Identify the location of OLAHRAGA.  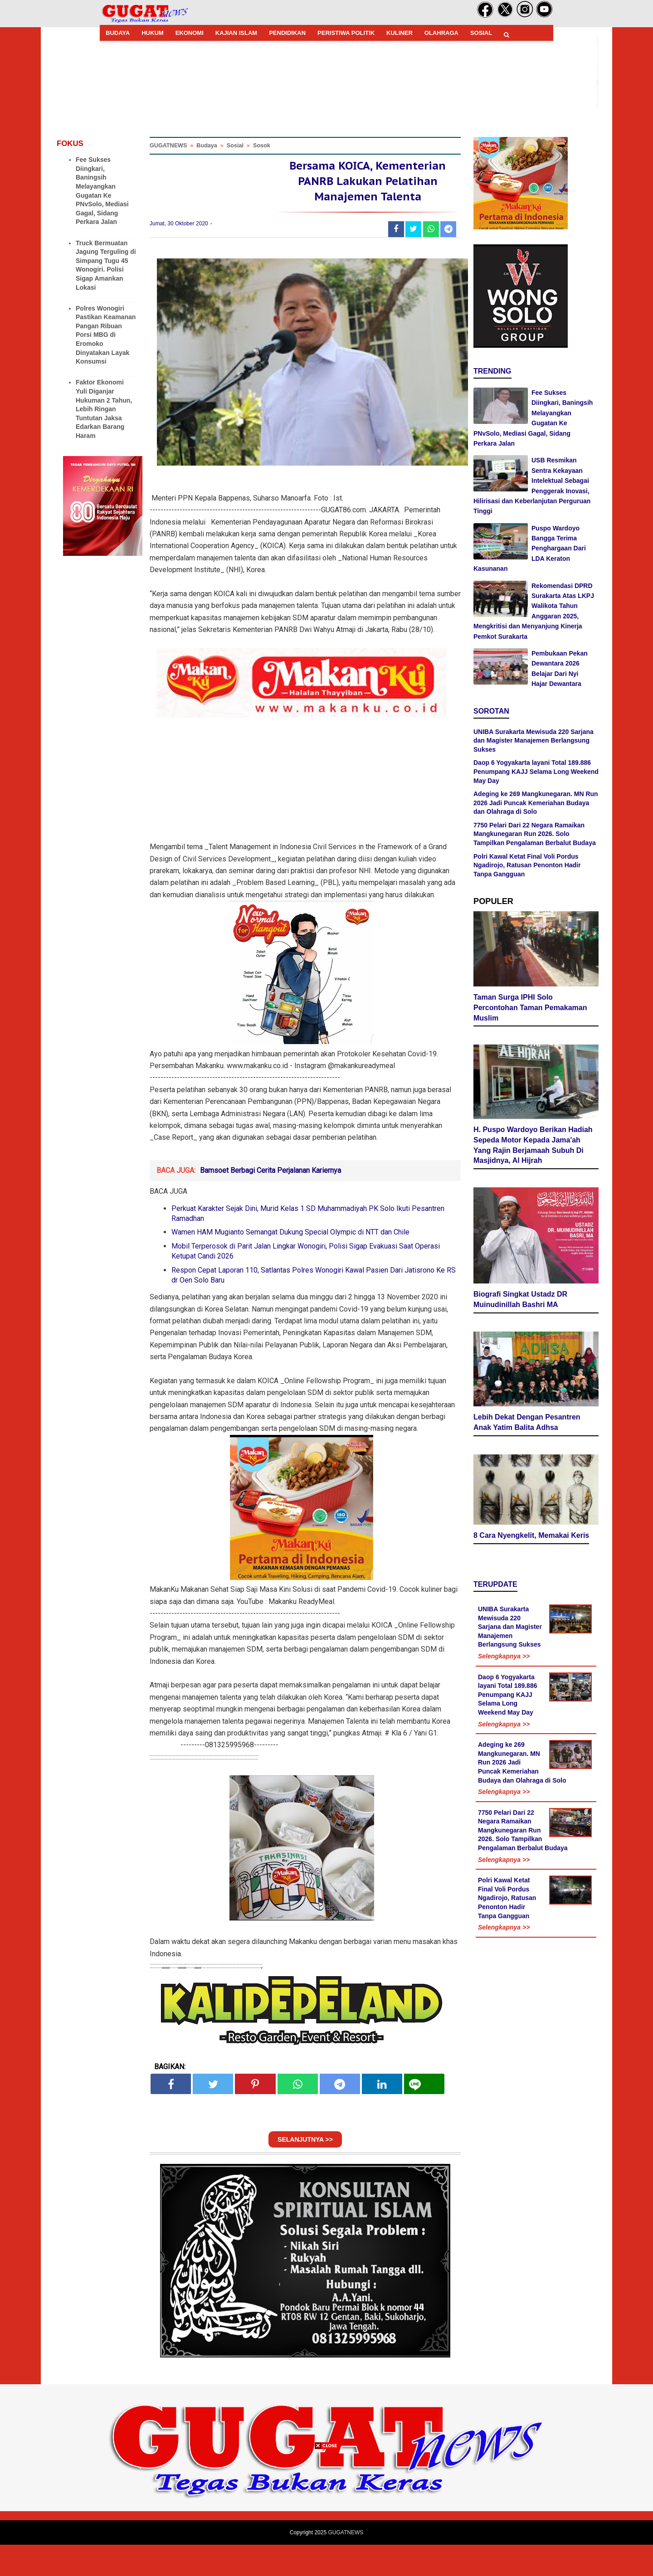
(441, 32).